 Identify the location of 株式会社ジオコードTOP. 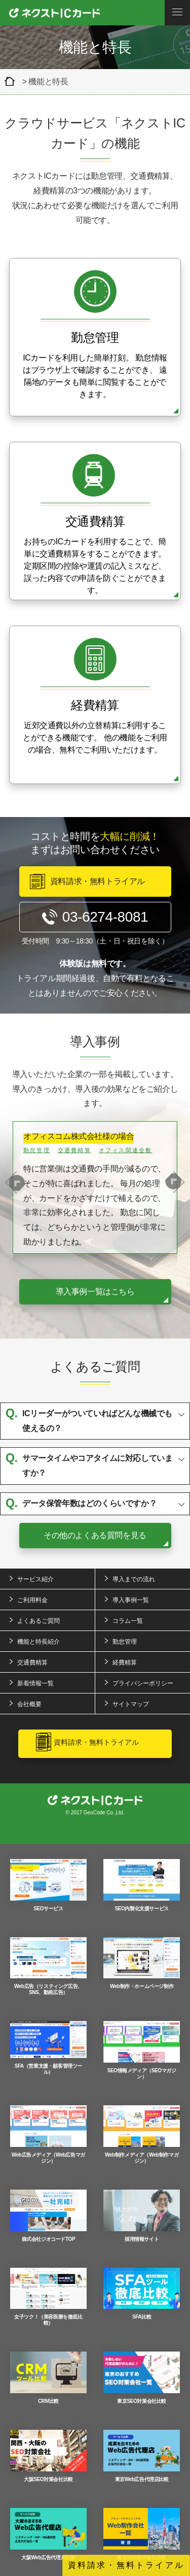
(48, 2216).